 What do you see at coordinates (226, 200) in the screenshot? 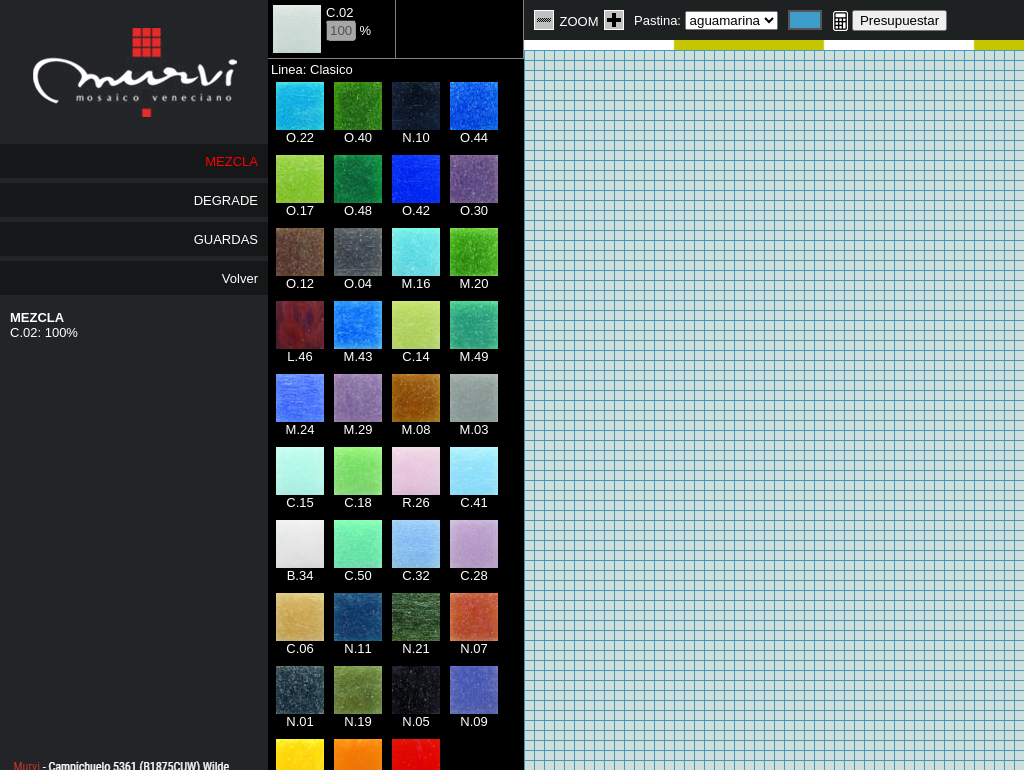
I see `DEGRADE` at bounding box center [226, 200].